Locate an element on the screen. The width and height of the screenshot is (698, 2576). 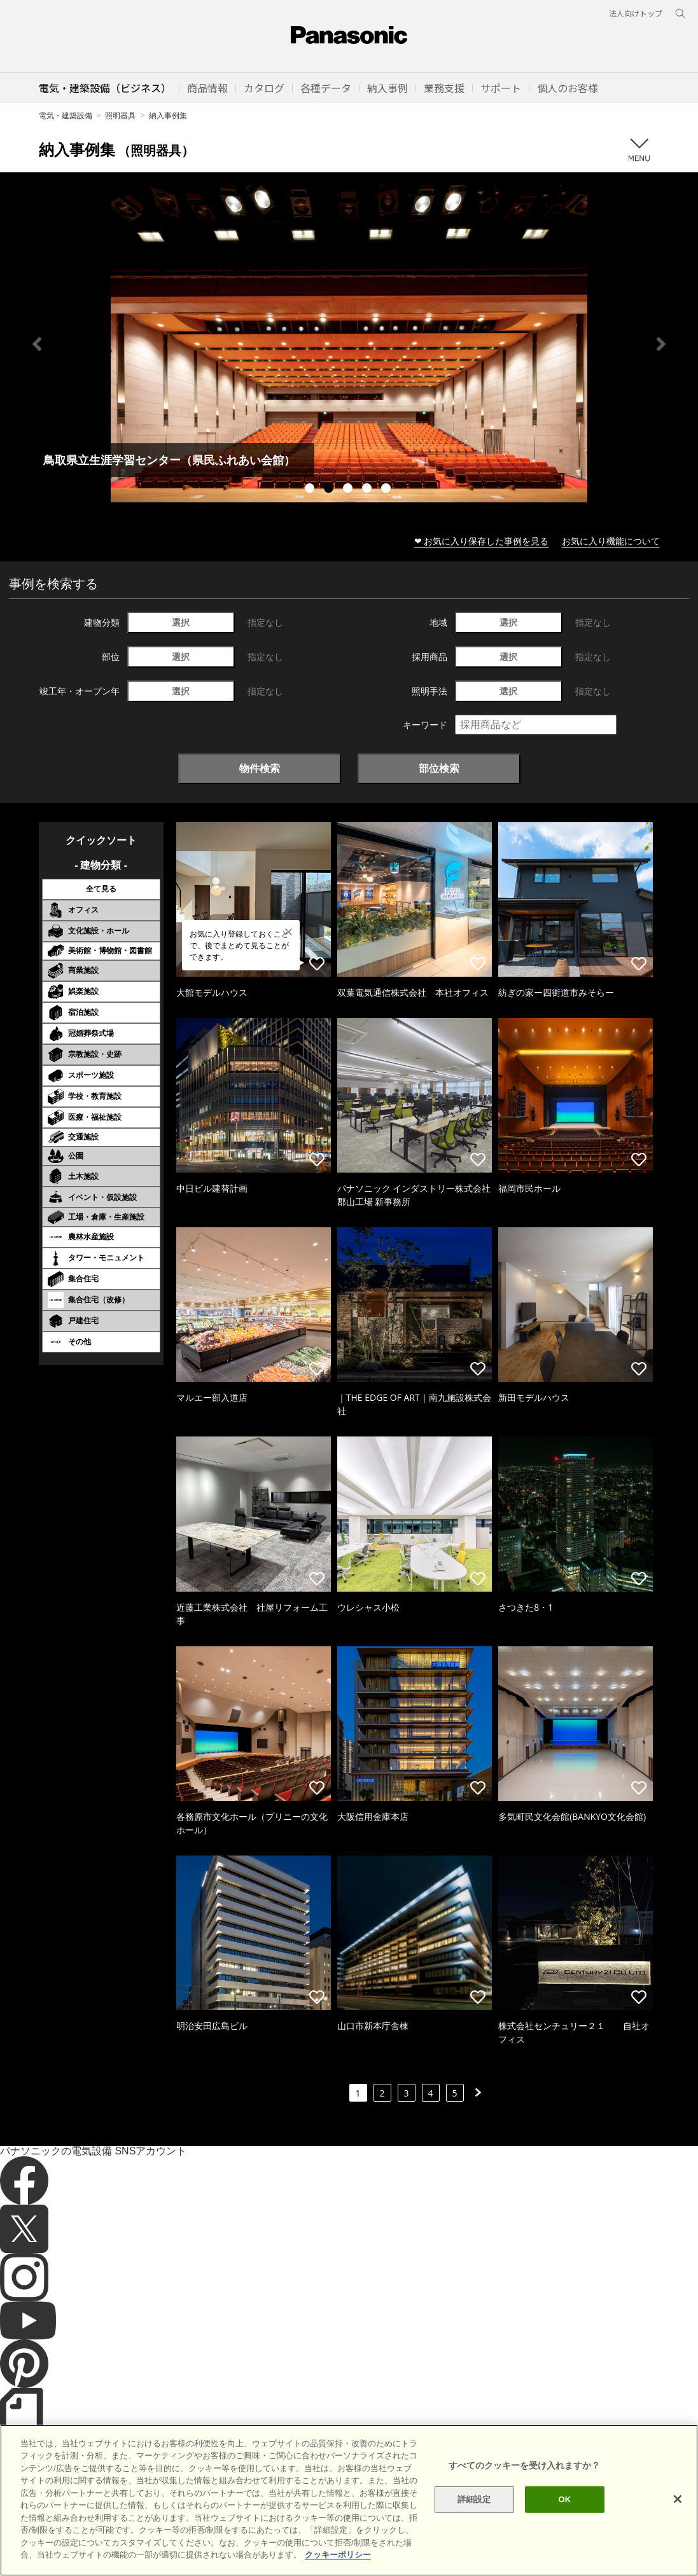
お気に入り機能について is located at coordinates (611, 541).